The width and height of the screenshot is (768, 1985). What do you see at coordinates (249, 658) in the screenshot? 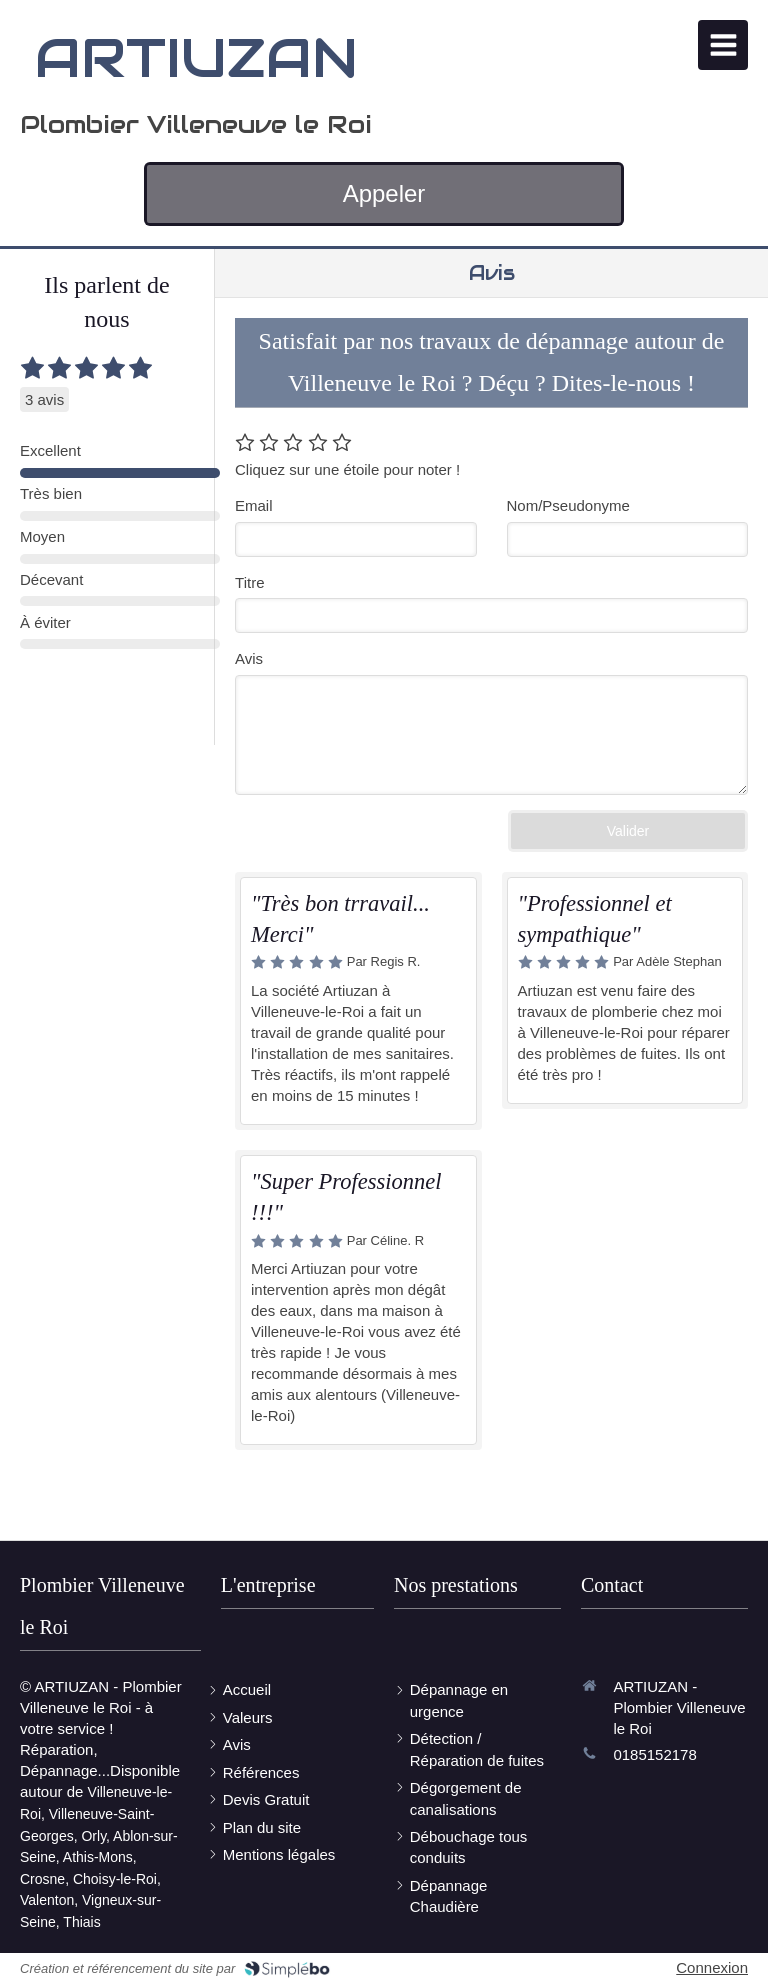
I see `Avis` at bounding box center [249, 658].